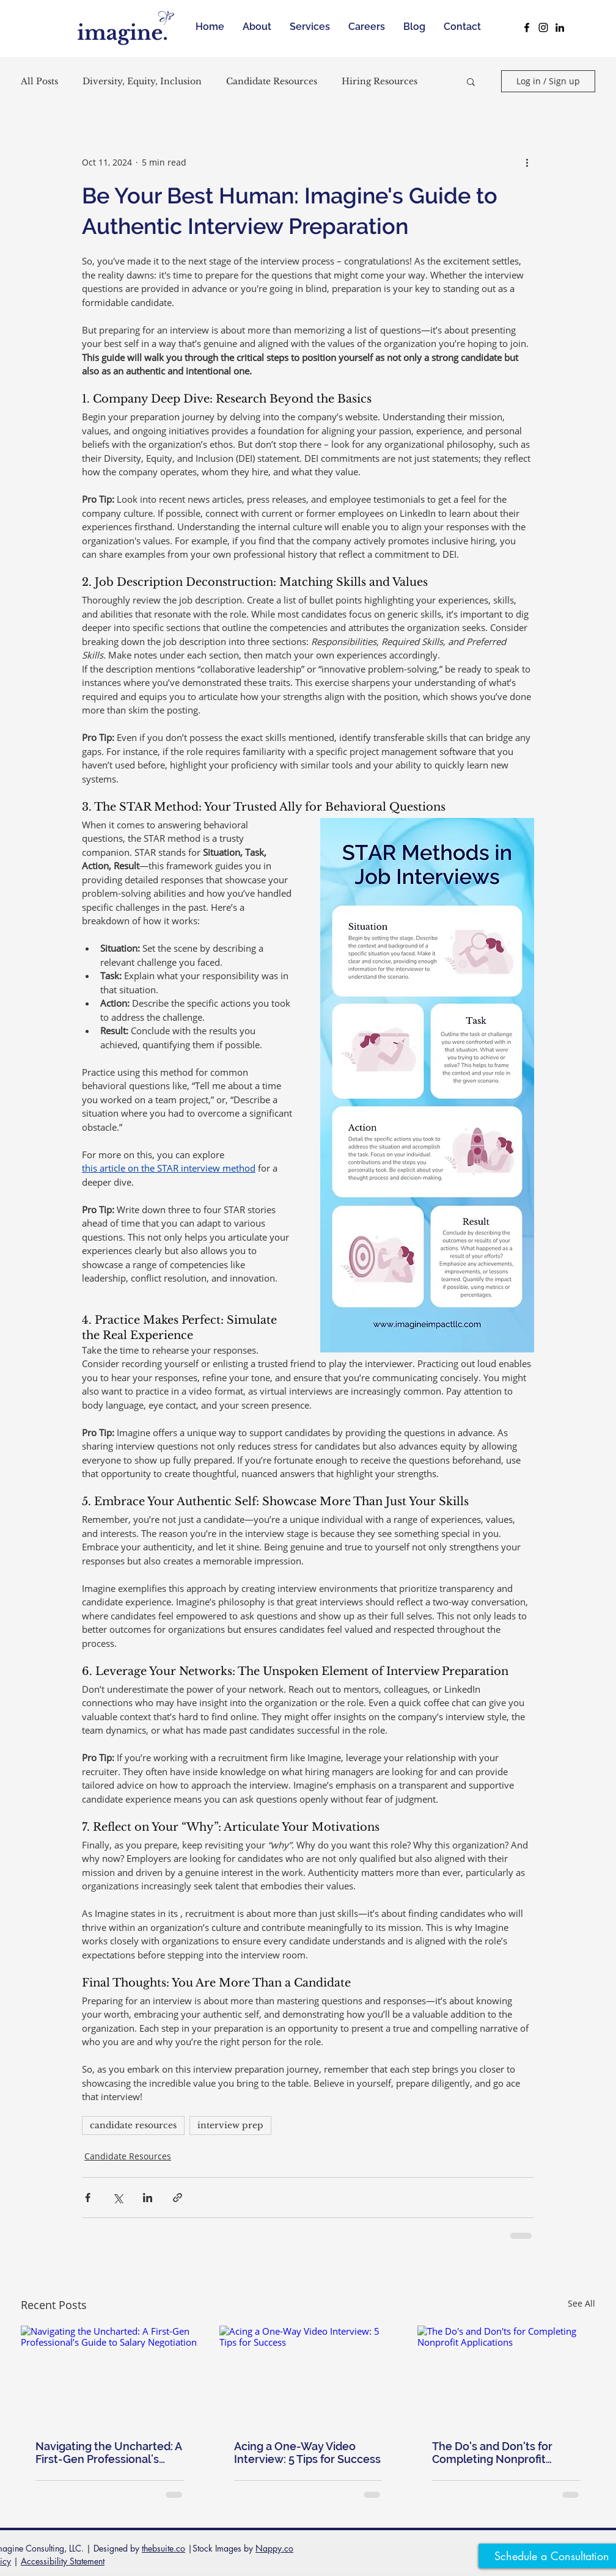  I want to click on Hiring Resources, so click(379, 81).